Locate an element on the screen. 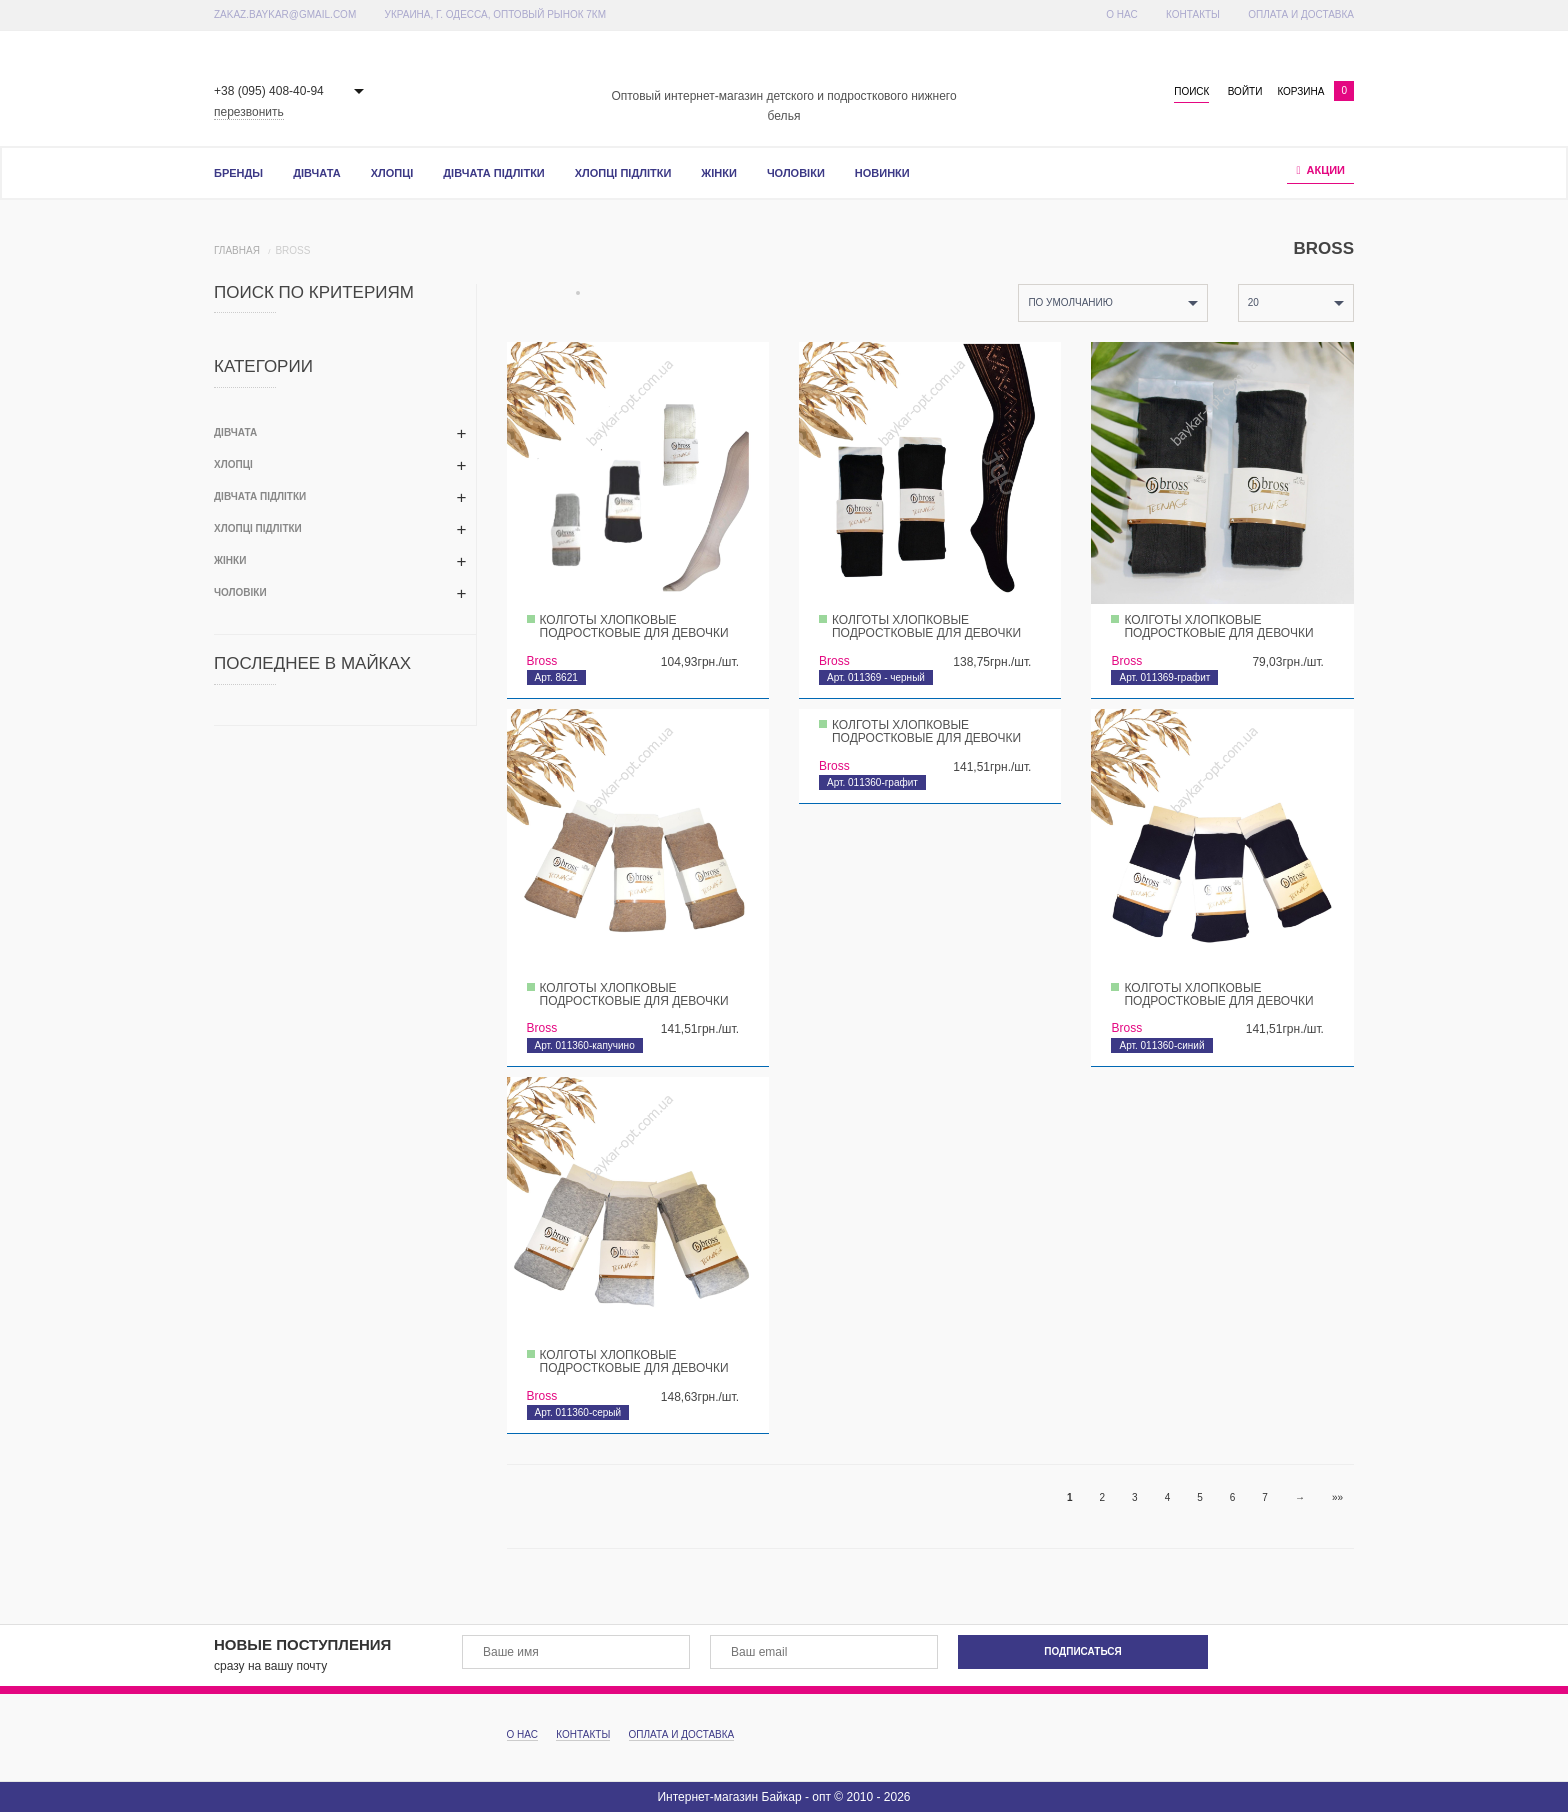 The image size is (1568, 1812). Новинки is located at coordinates (882, 173).